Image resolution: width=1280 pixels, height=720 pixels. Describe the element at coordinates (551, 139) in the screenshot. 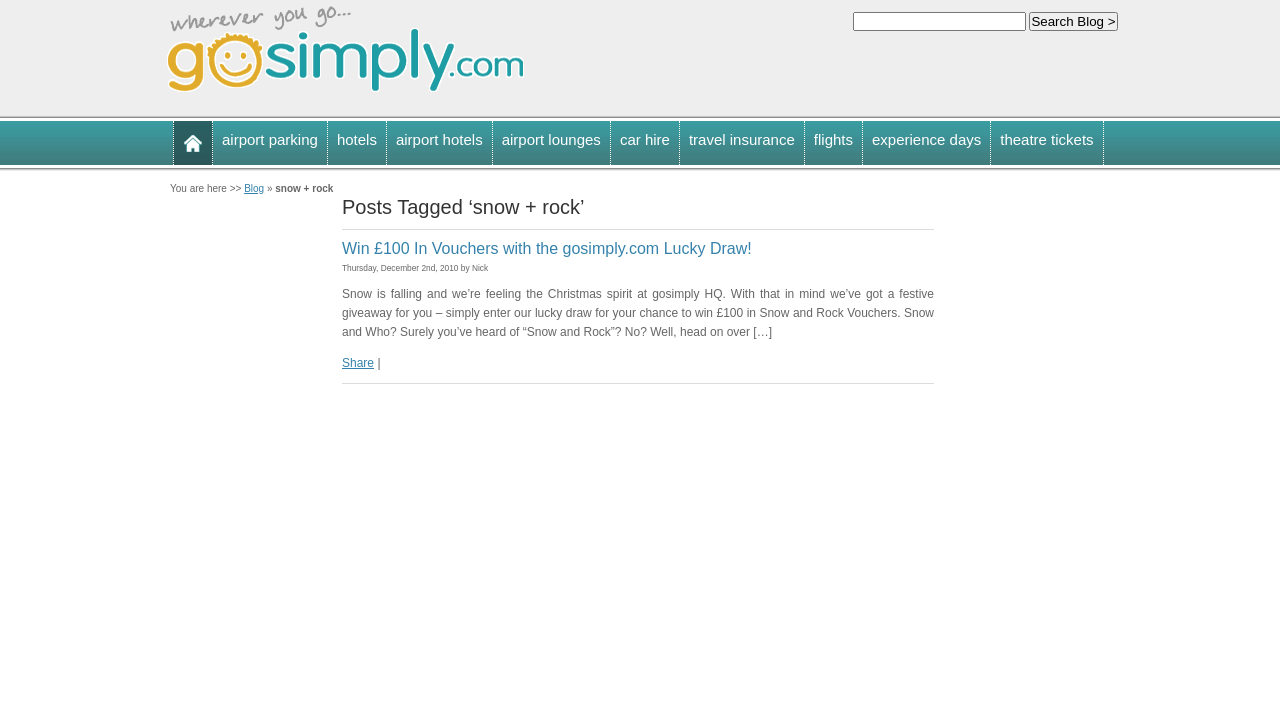

I see `airport lounges` at that location.